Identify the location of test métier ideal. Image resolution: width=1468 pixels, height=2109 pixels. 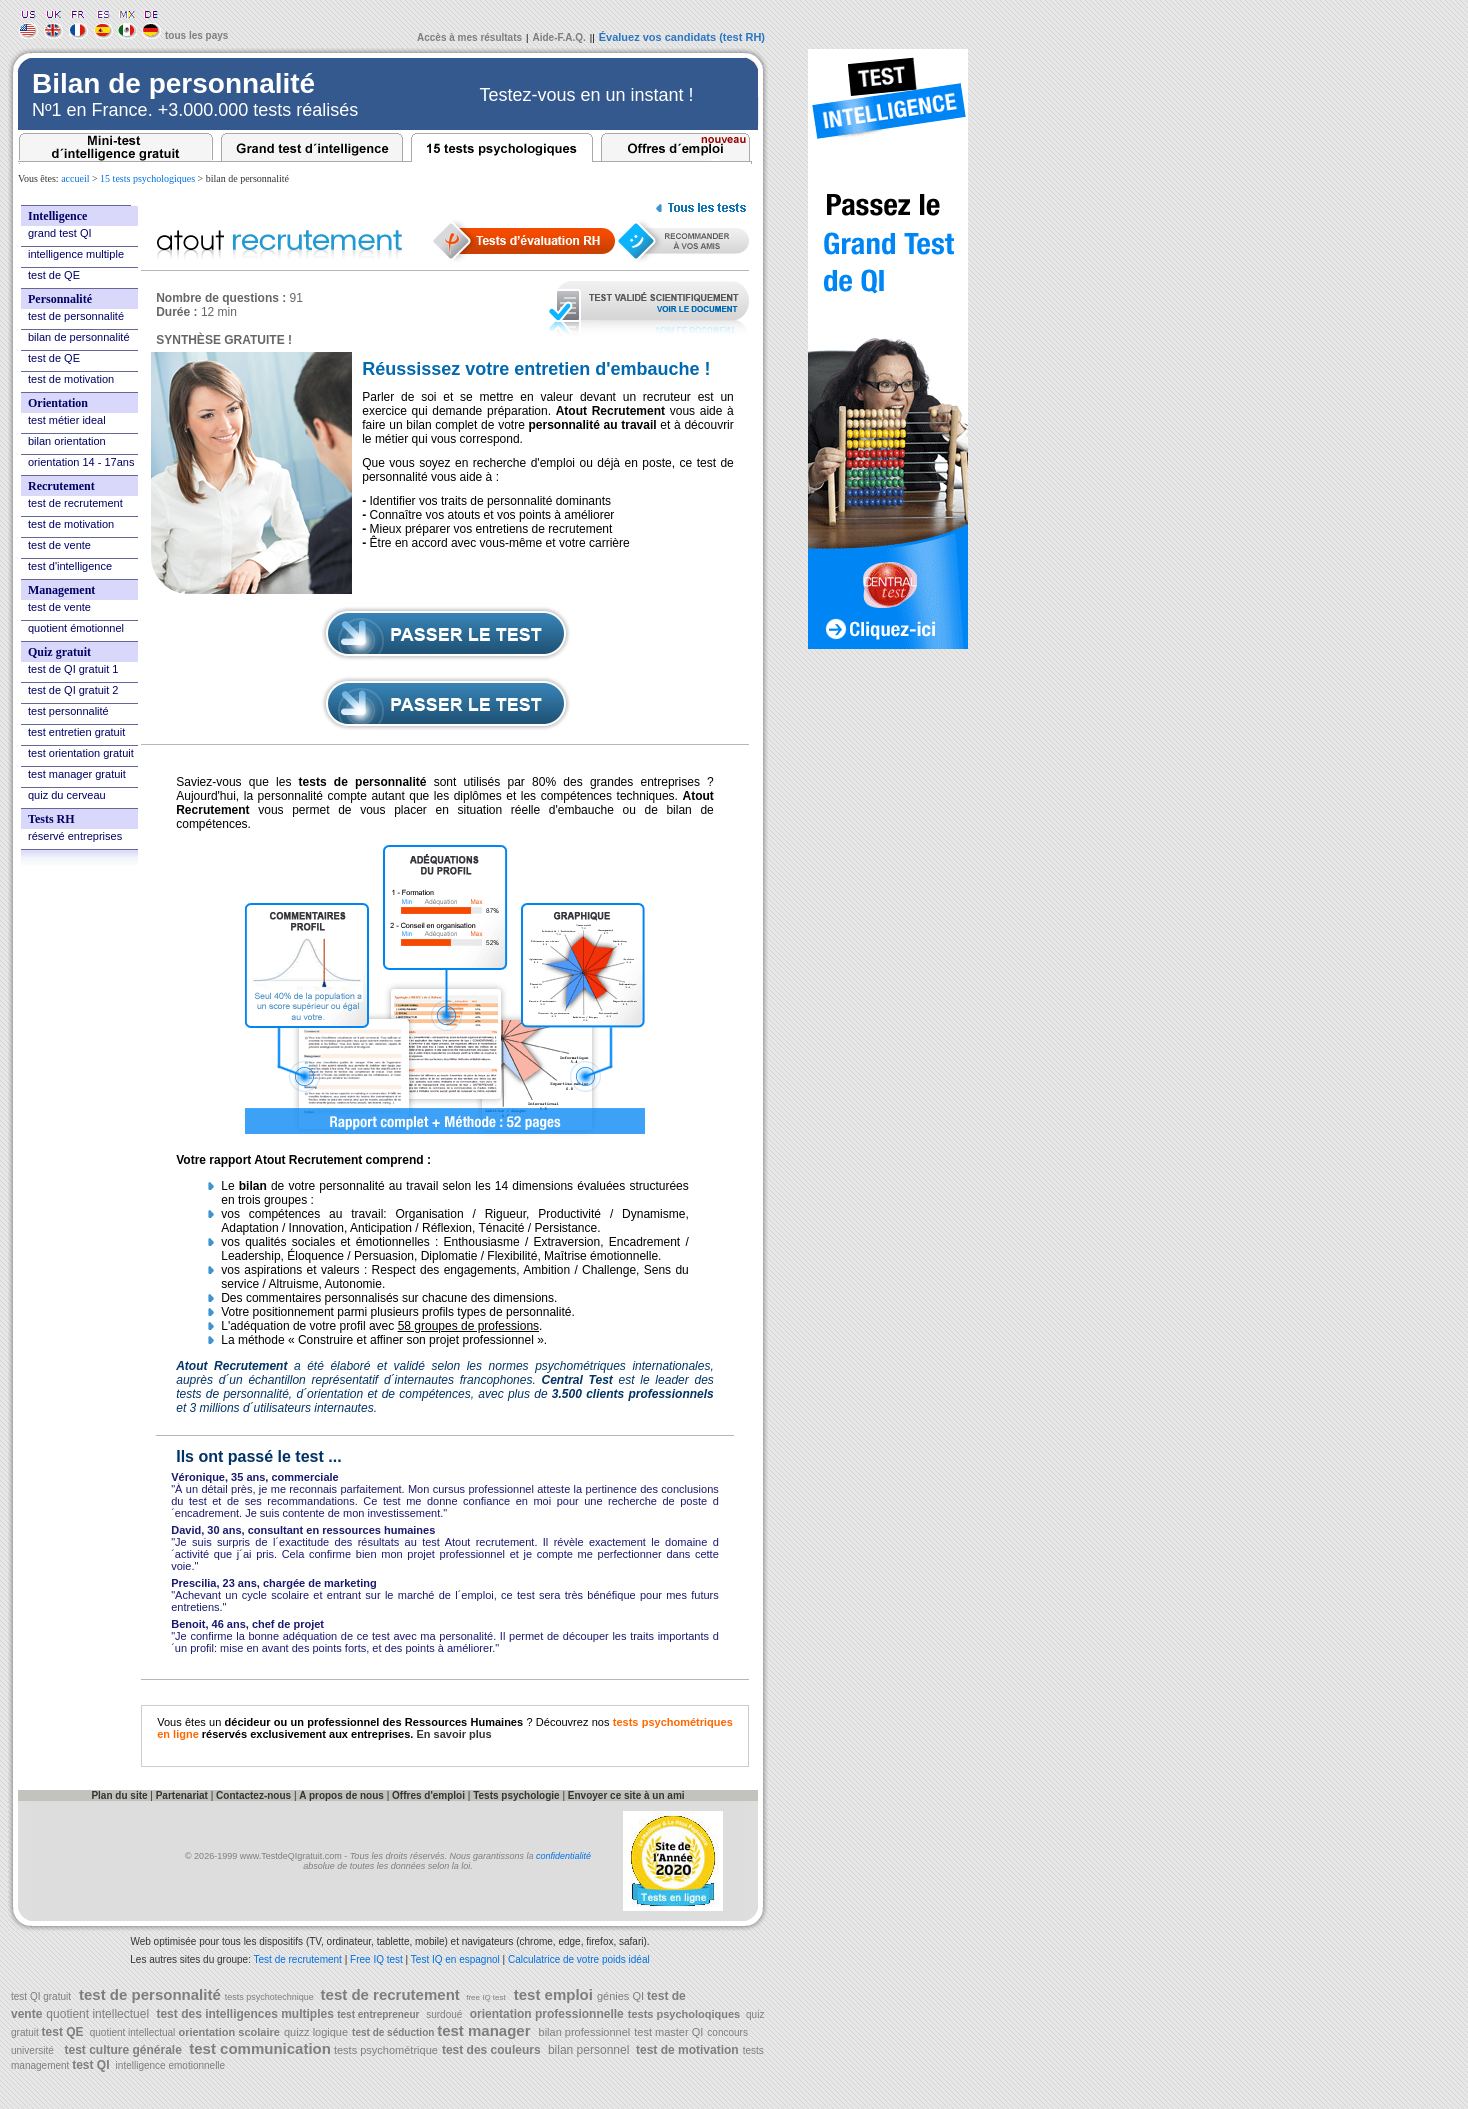
(67, 420).